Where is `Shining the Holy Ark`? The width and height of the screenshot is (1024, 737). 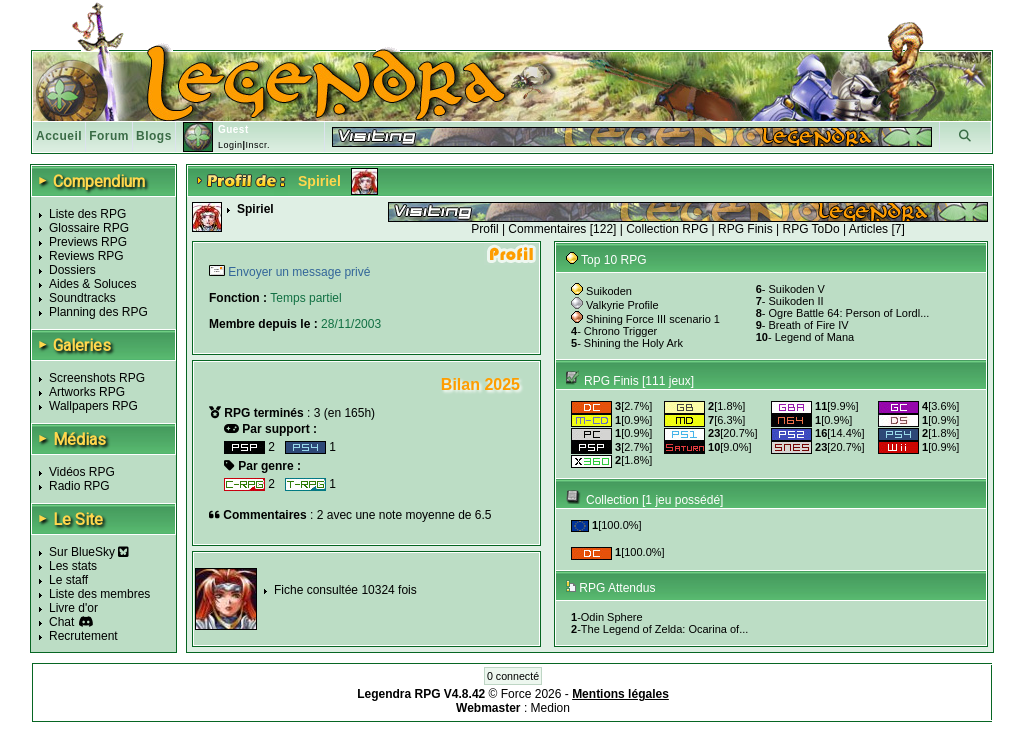 Shining the Holy Ark is located at coordinates (633, 343).